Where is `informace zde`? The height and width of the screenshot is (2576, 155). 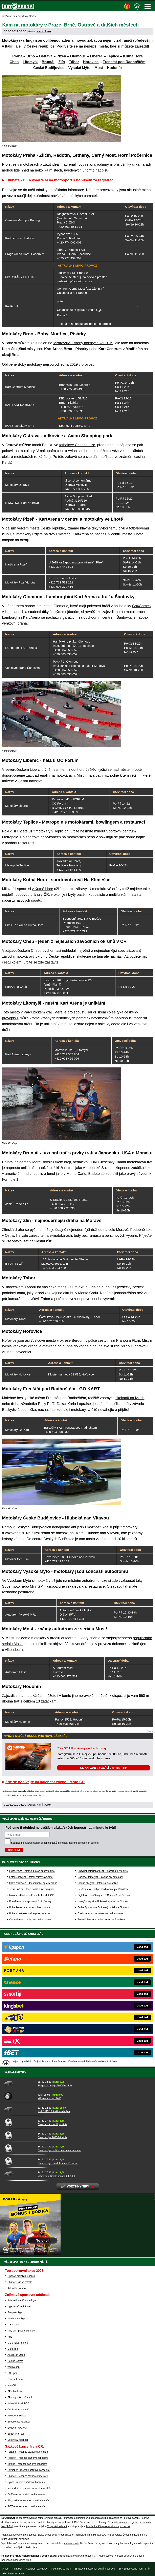 informace zde is located at coordinates (71, 2543).